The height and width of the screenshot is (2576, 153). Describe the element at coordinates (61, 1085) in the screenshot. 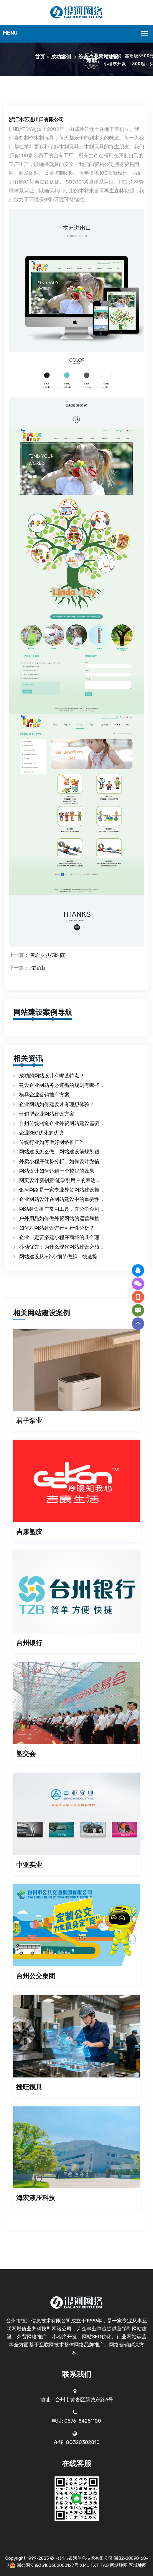

I see `建设企业网站务必遵循的规则有哪些...` at that location.